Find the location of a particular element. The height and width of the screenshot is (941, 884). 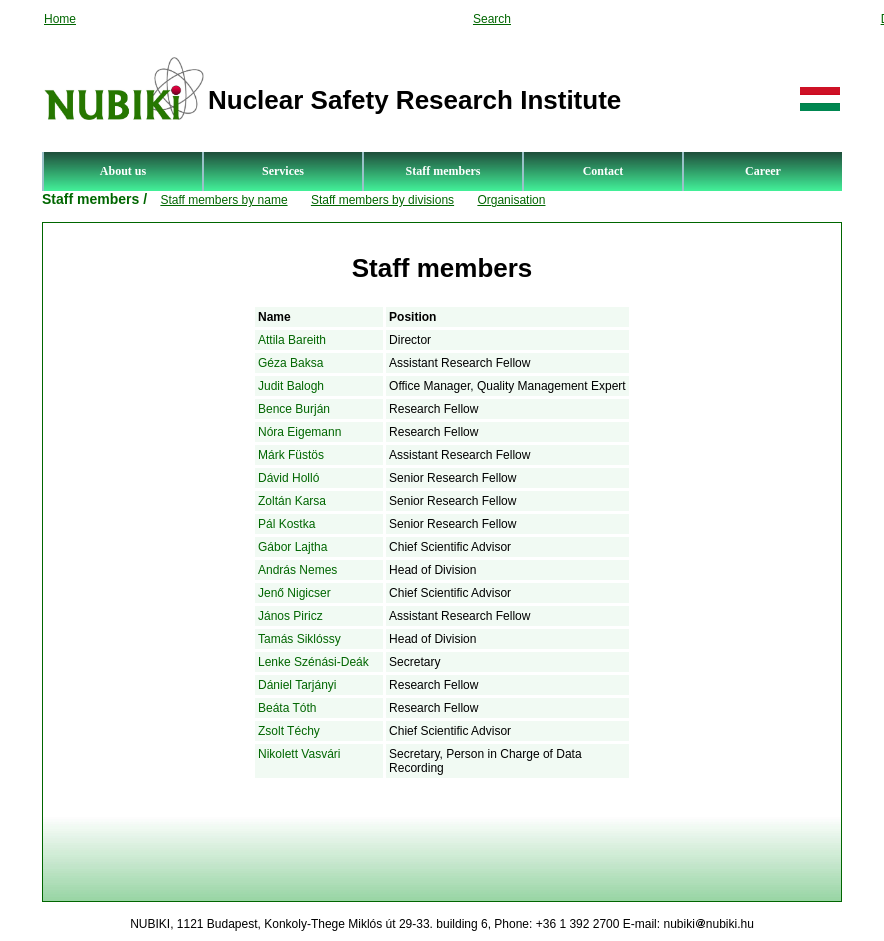

Dávid Holló is located at coordinates (288, 478).